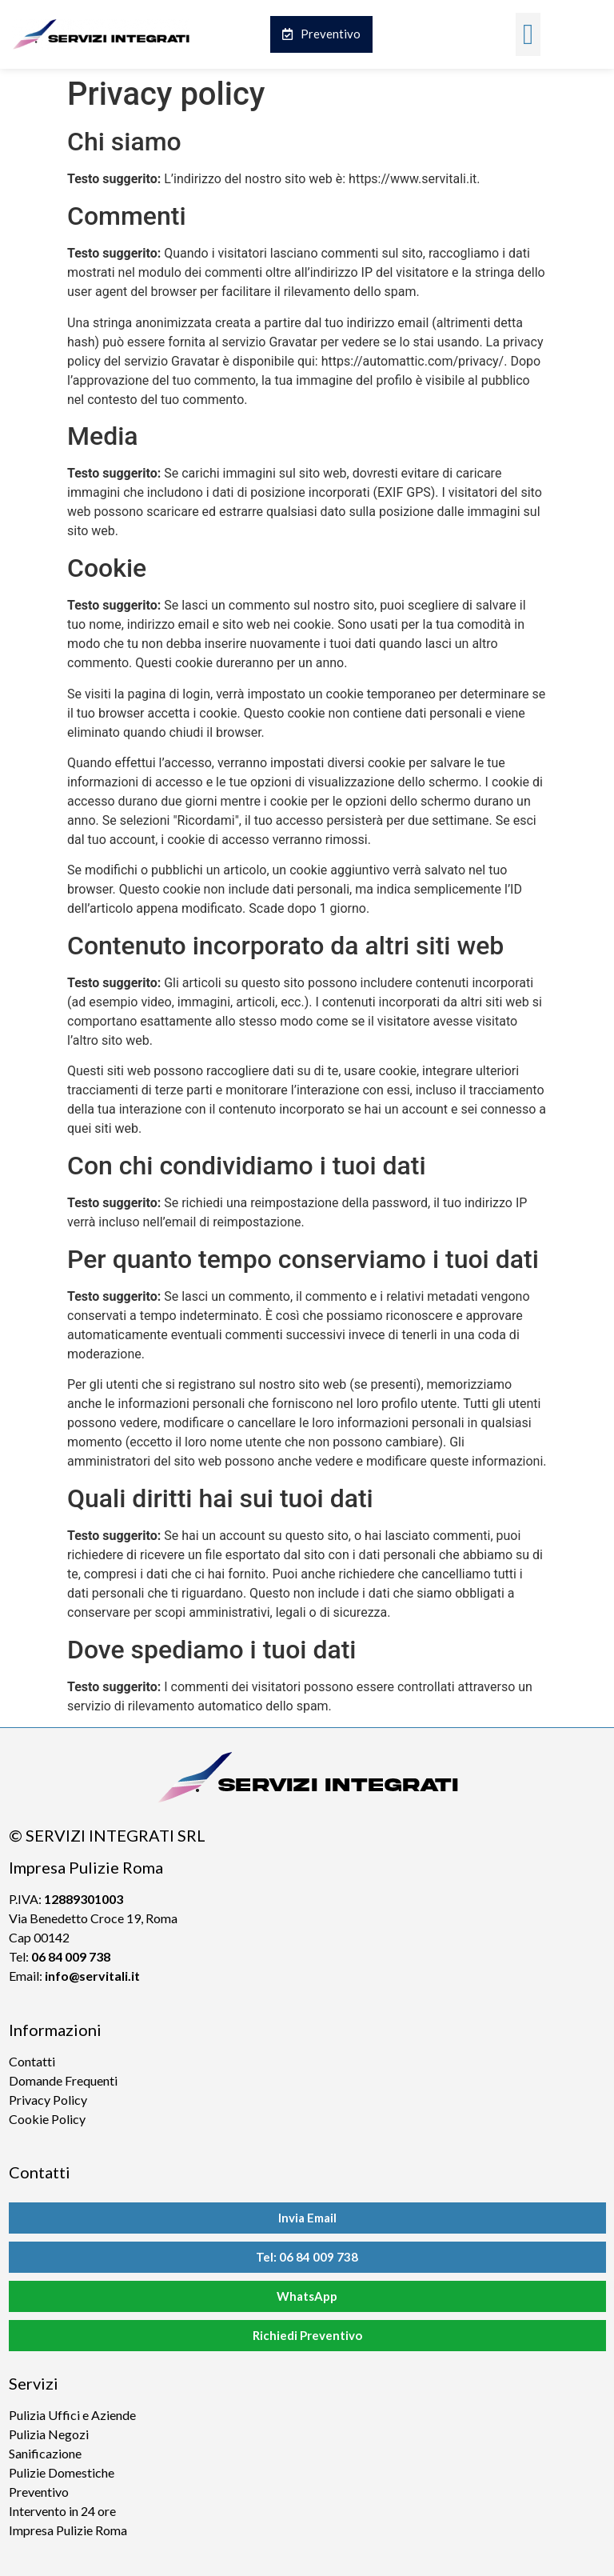 Image resolution: width=614 pixels, height=2576 pixels. Describe the element at coordinates (32, 2061) in the screenshot. I see `Contatti` at that location.